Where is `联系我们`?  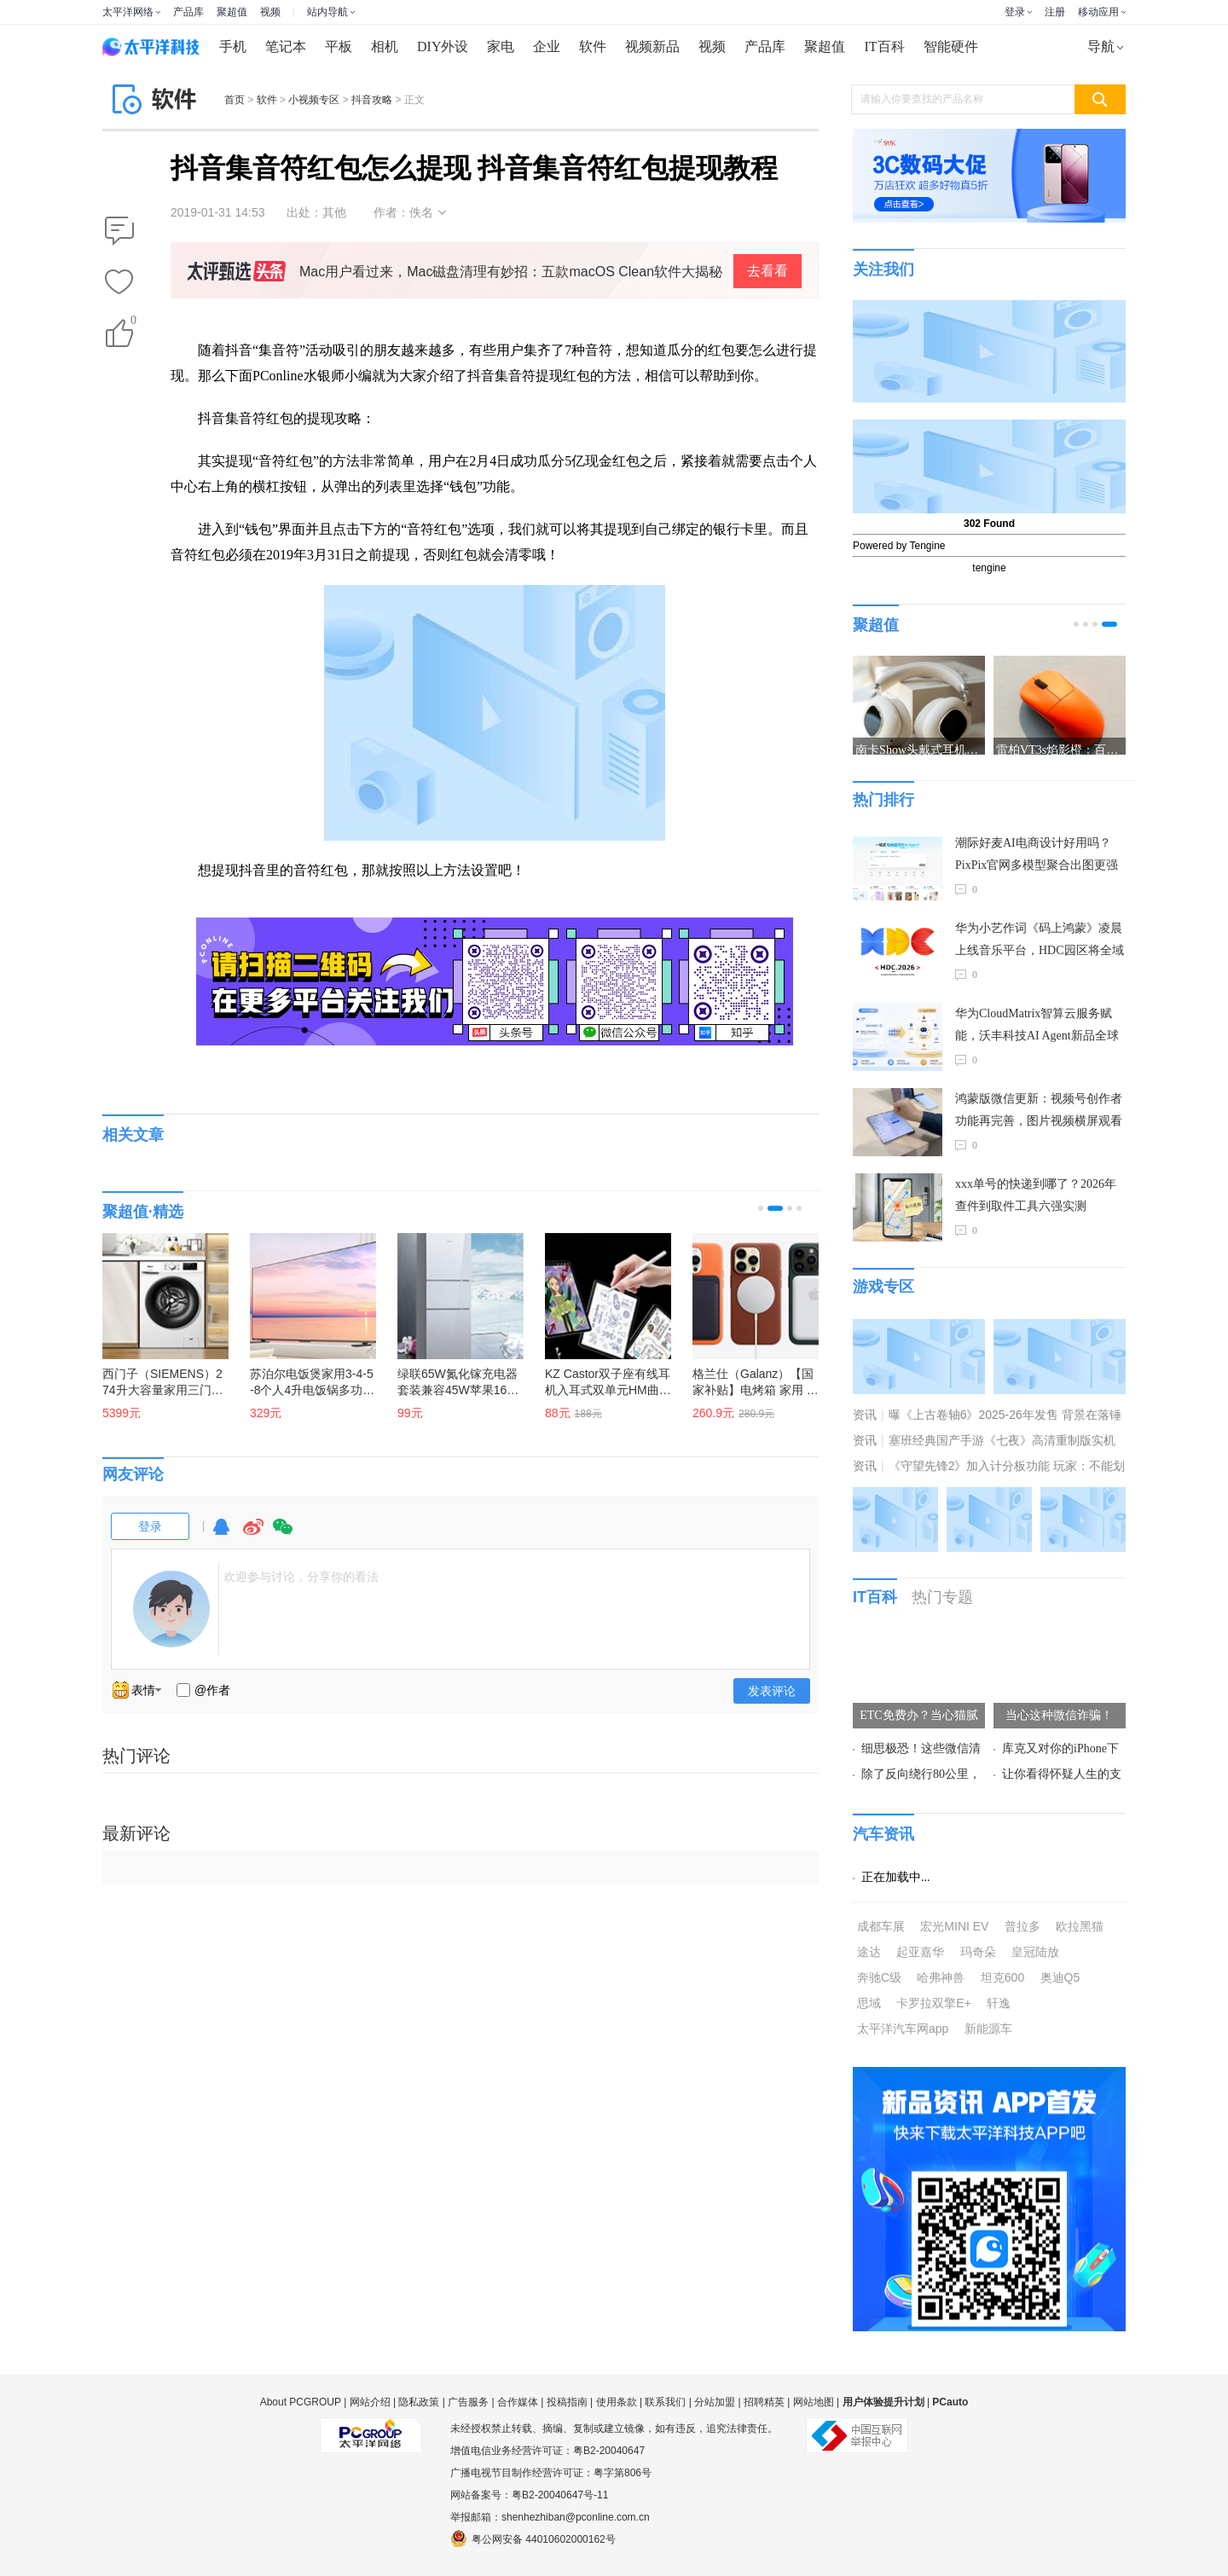 联系我们 is located at coordinates (665, 2402).